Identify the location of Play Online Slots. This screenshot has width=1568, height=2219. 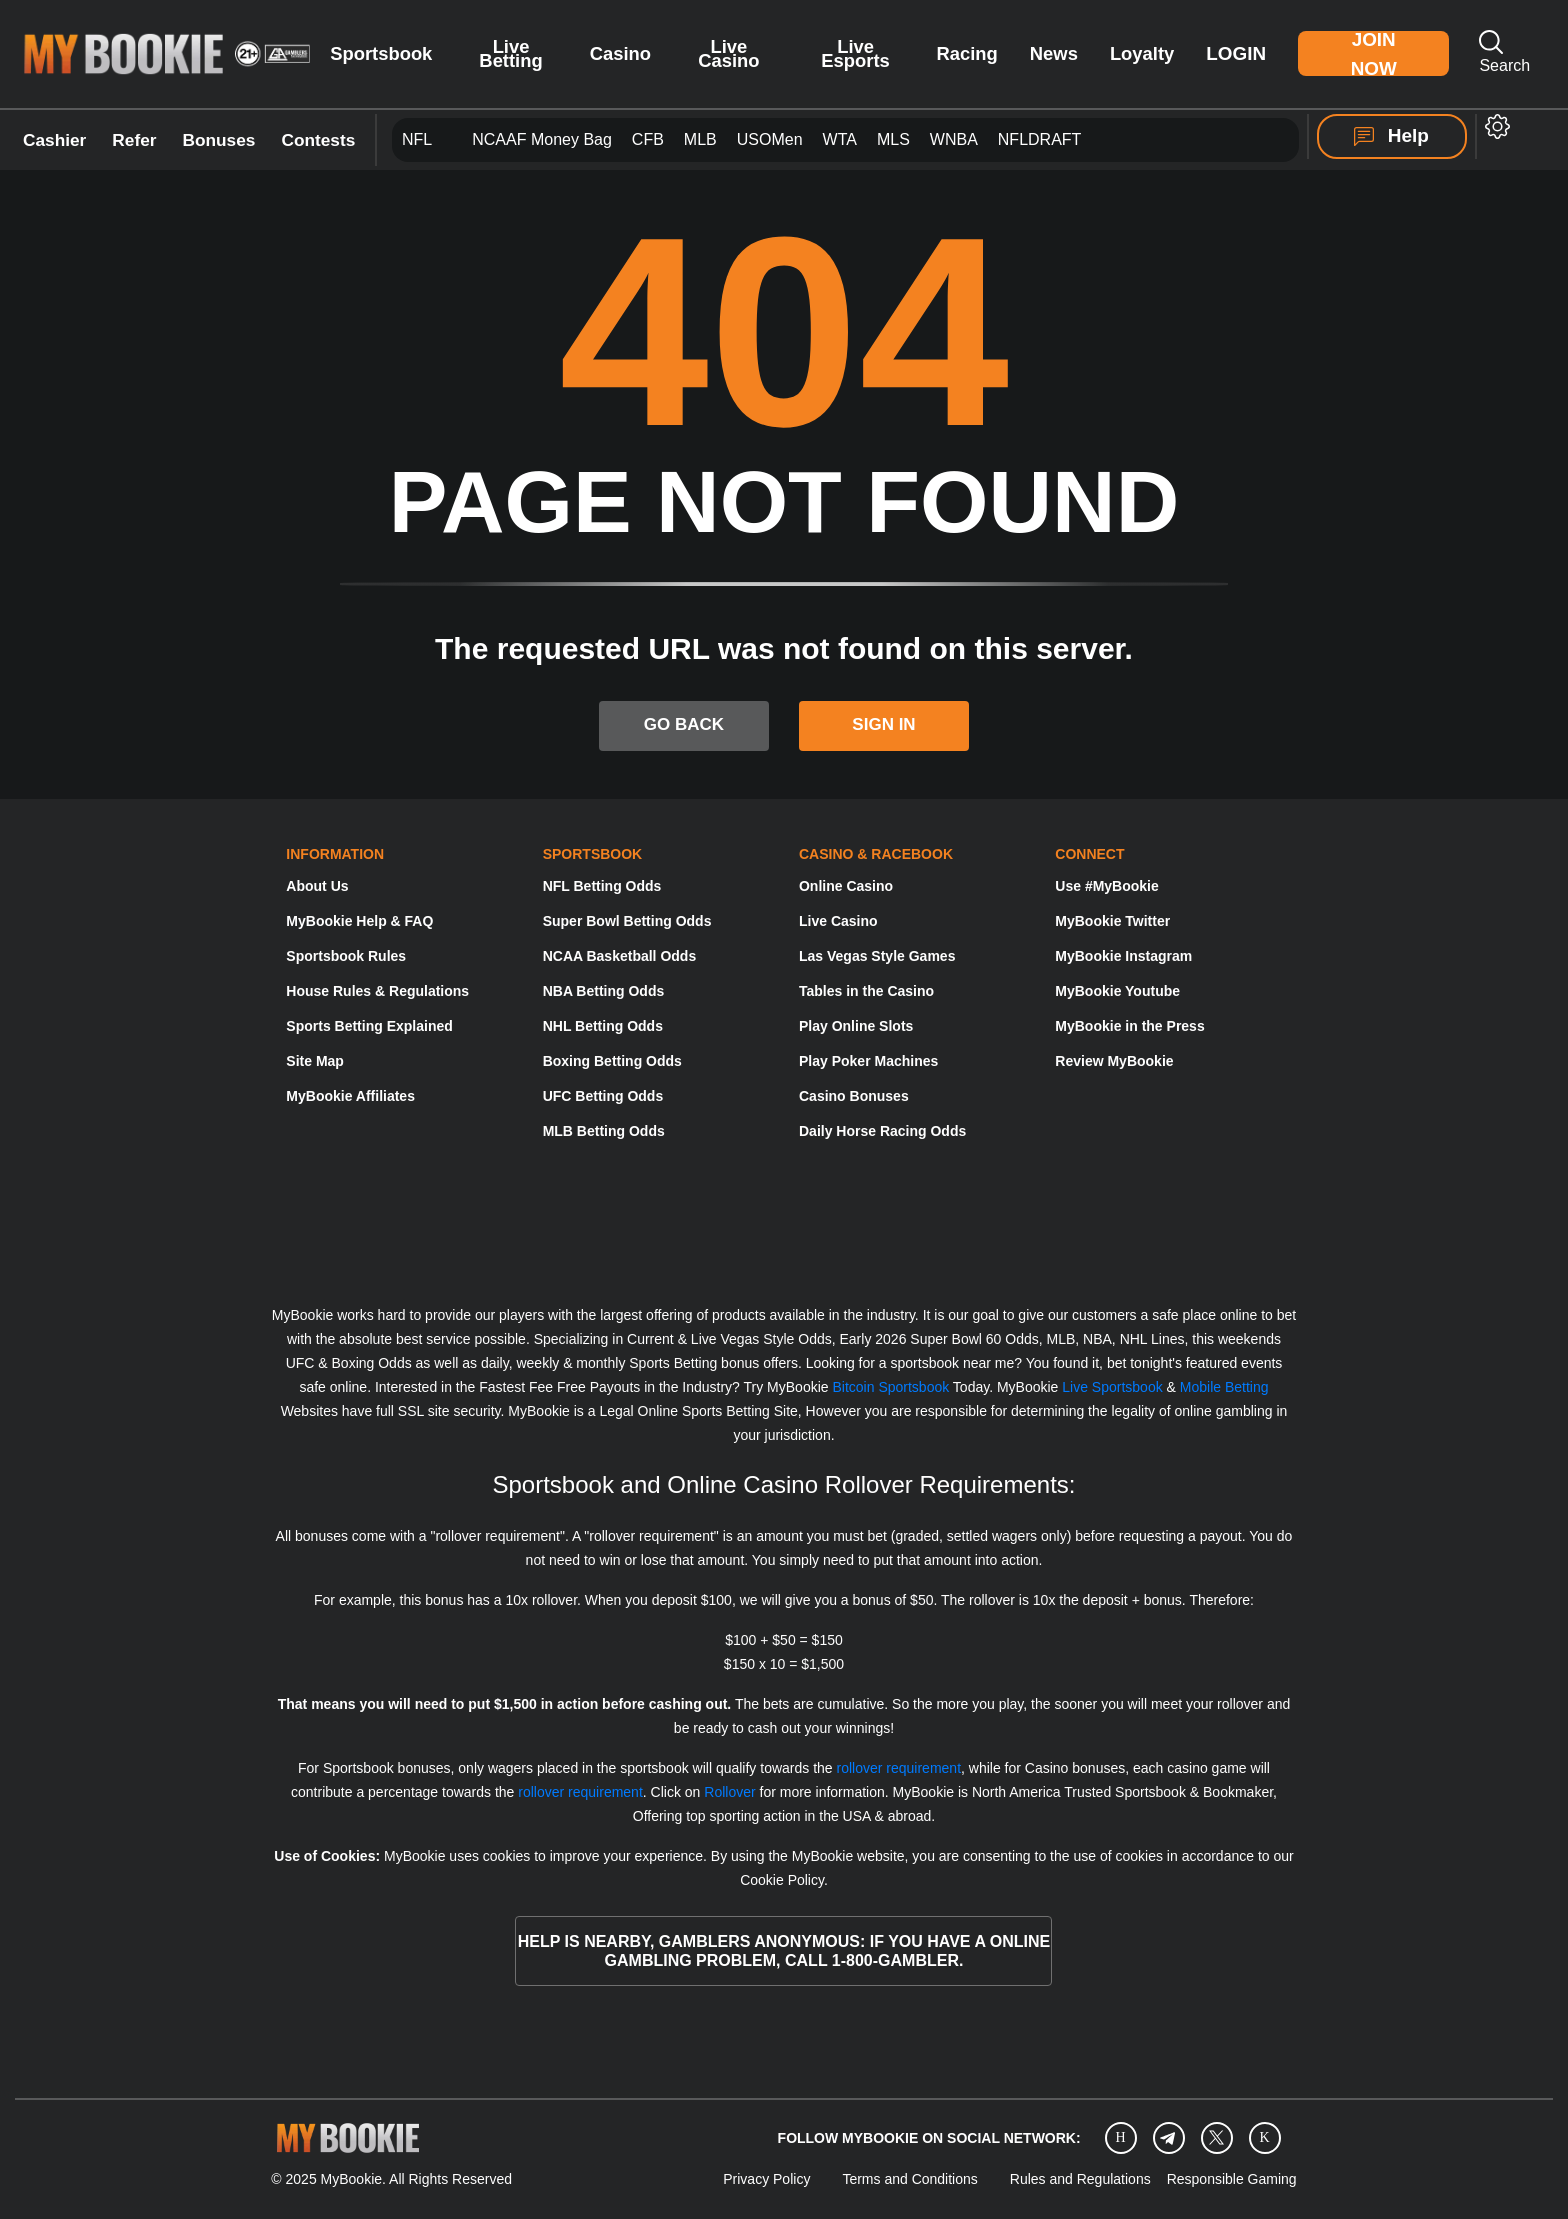
(856, 1026).